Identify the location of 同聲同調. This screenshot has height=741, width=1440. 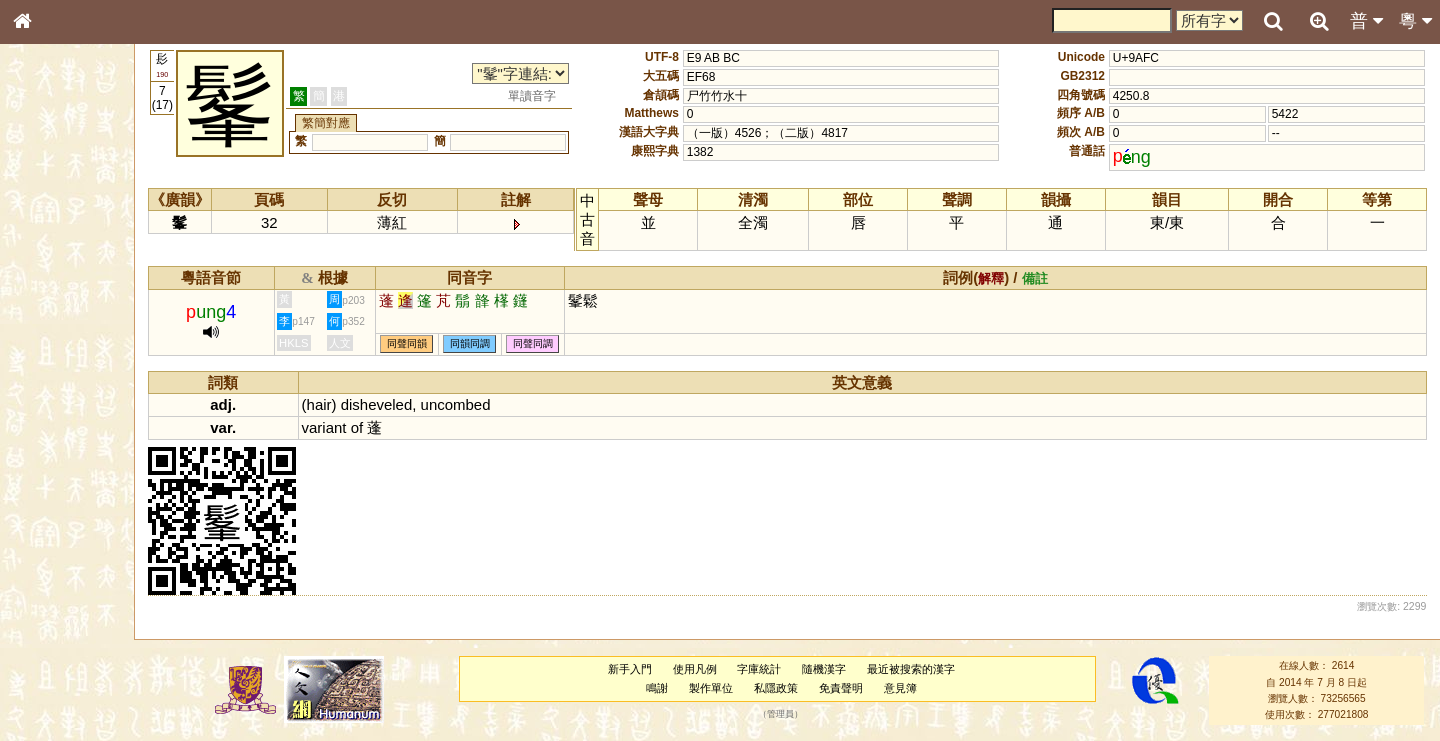
(571, 344).